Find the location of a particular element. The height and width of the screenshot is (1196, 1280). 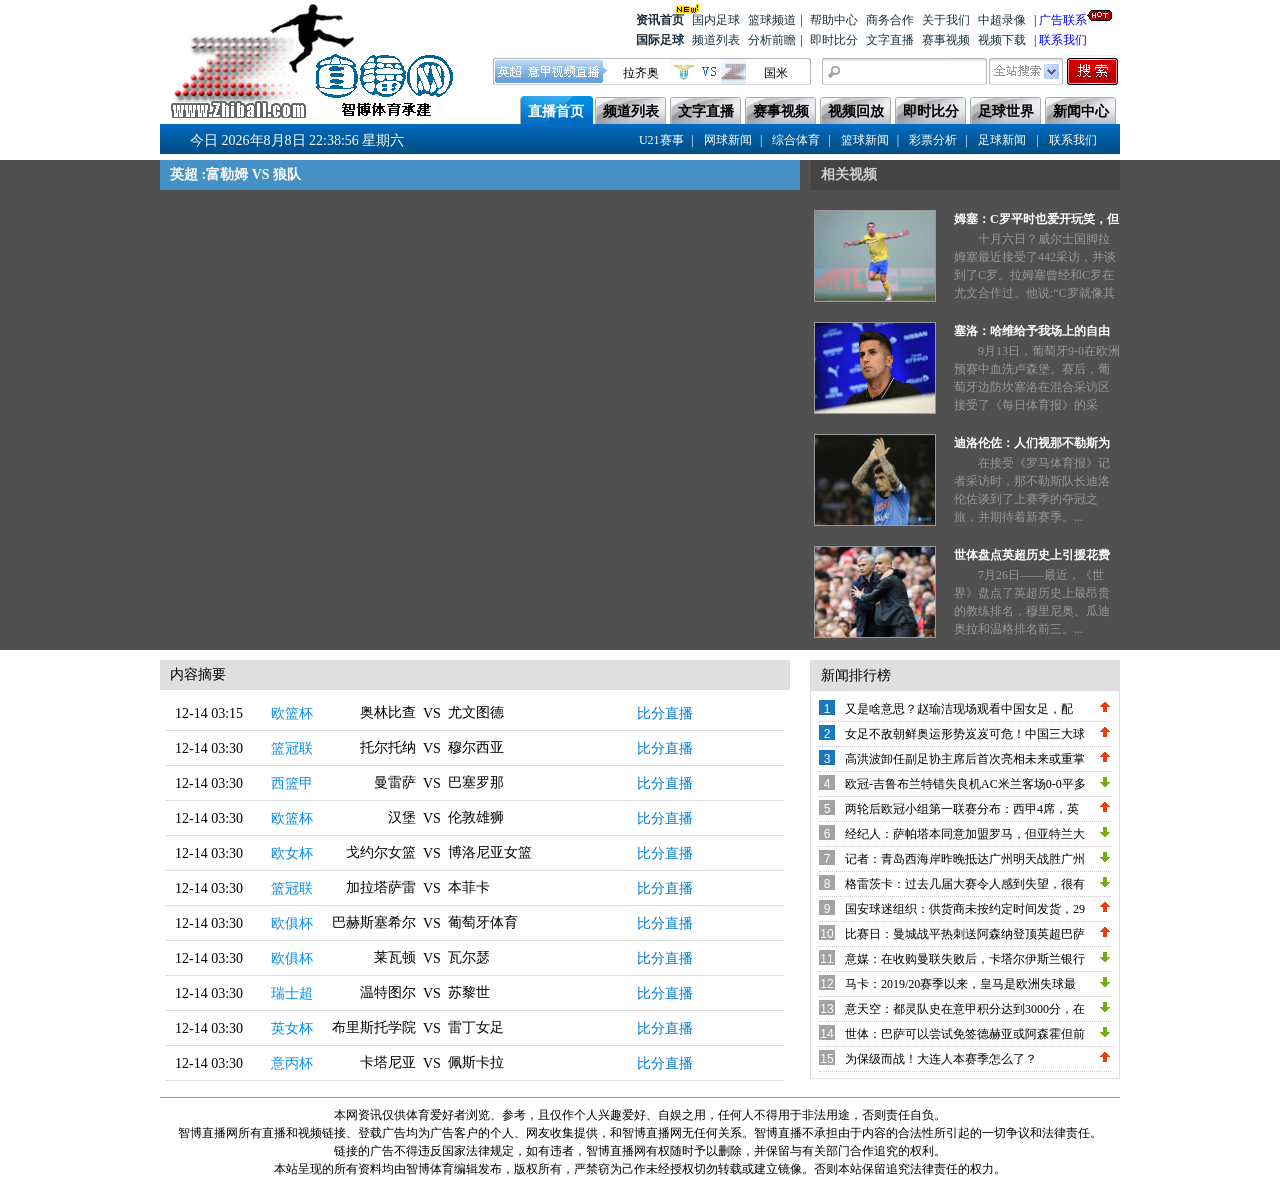

新闻中心 is located at coordinates (1081, 111).